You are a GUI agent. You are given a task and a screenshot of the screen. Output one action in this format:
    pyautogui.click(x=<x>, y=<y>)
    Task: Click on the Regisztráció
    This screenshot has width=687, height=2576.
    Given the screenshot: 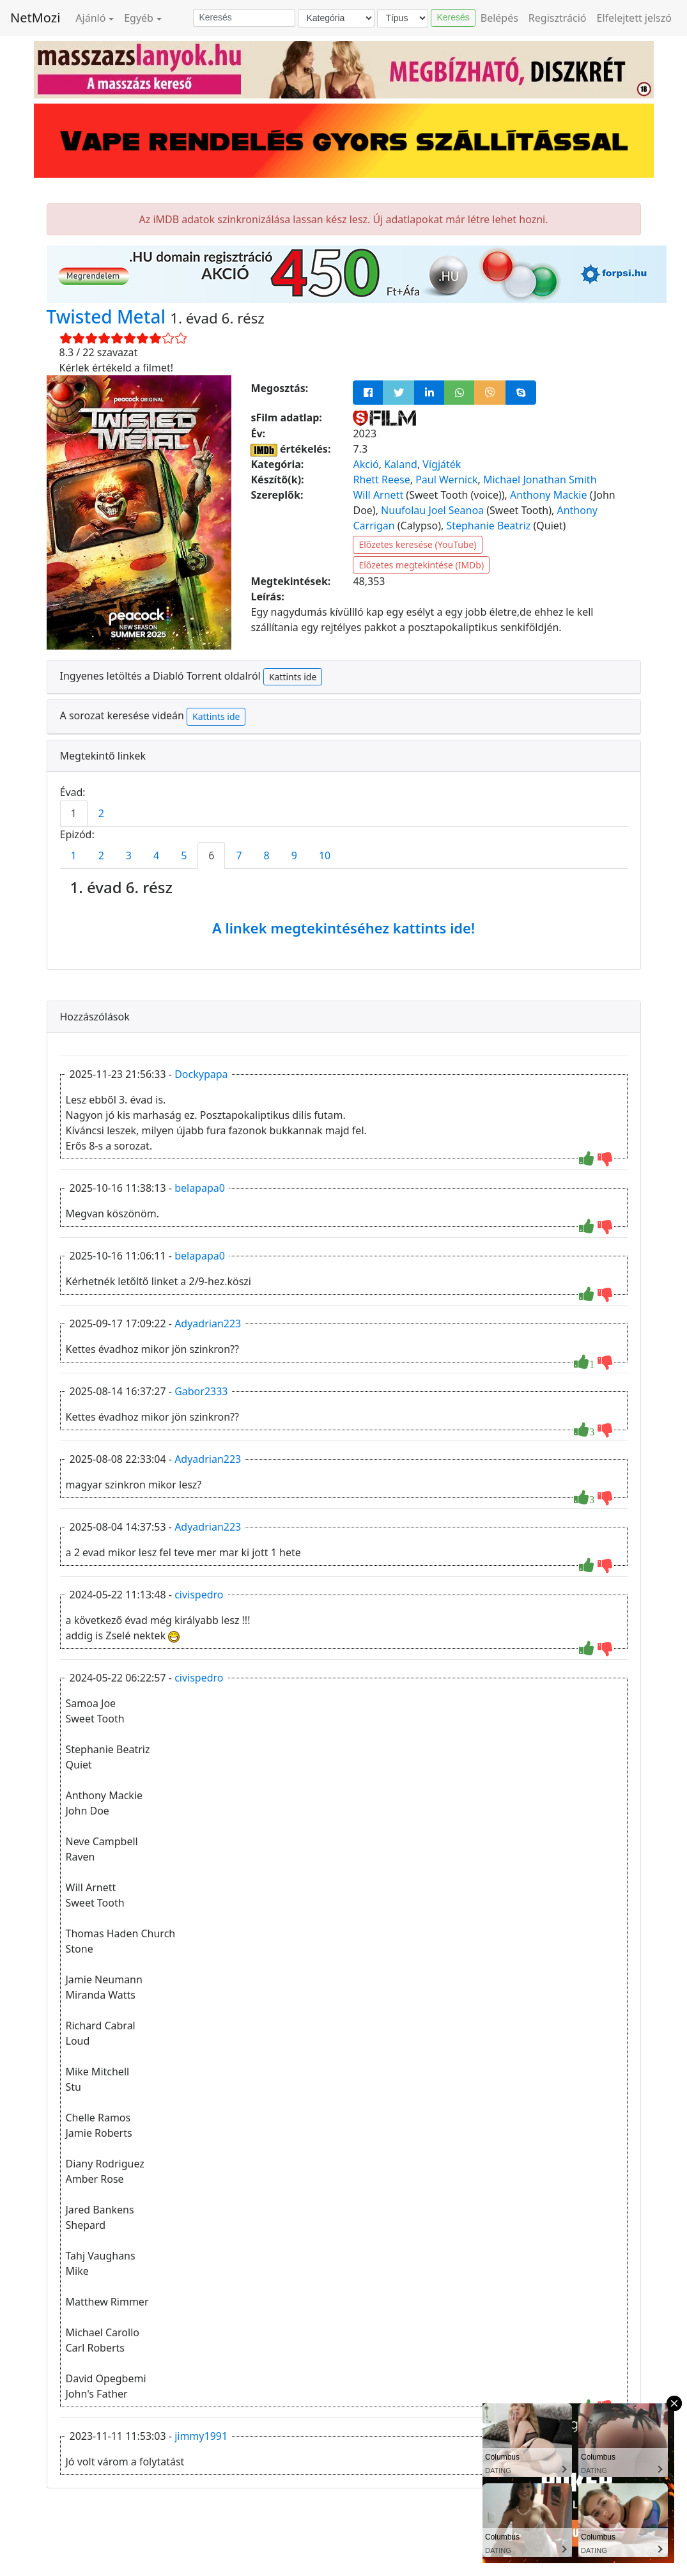 What is the action you would take?
    pyautogui.click(x=558, y=18)
    